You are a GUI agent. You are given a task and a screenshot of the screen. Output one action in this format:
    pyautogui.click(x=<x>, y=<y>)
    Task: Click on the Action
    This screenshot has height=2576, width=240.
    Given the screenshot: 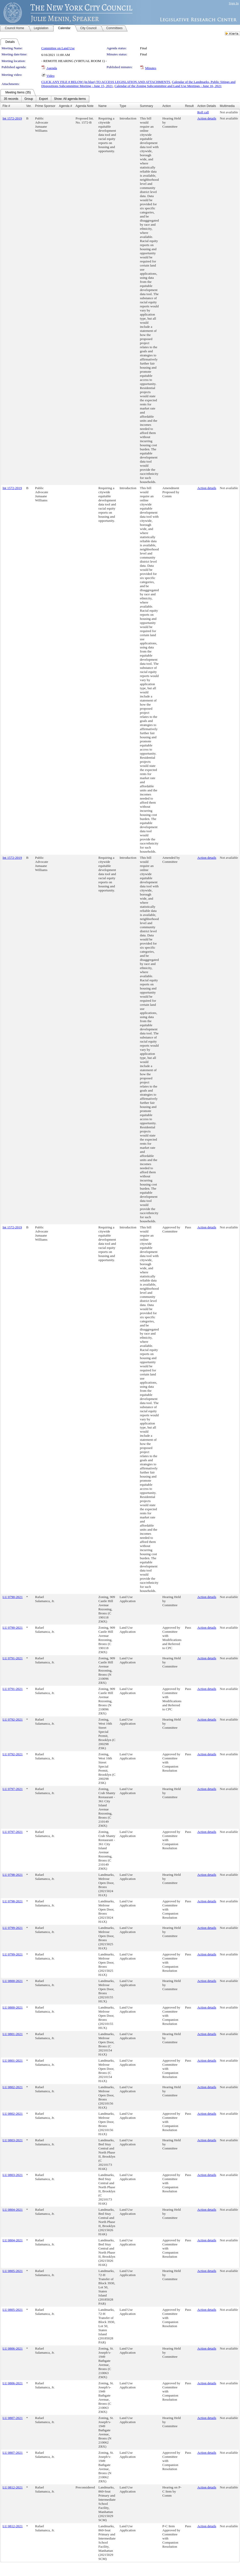 What is the action you would take?
    pyautogui.click(x=166, y=106)
    